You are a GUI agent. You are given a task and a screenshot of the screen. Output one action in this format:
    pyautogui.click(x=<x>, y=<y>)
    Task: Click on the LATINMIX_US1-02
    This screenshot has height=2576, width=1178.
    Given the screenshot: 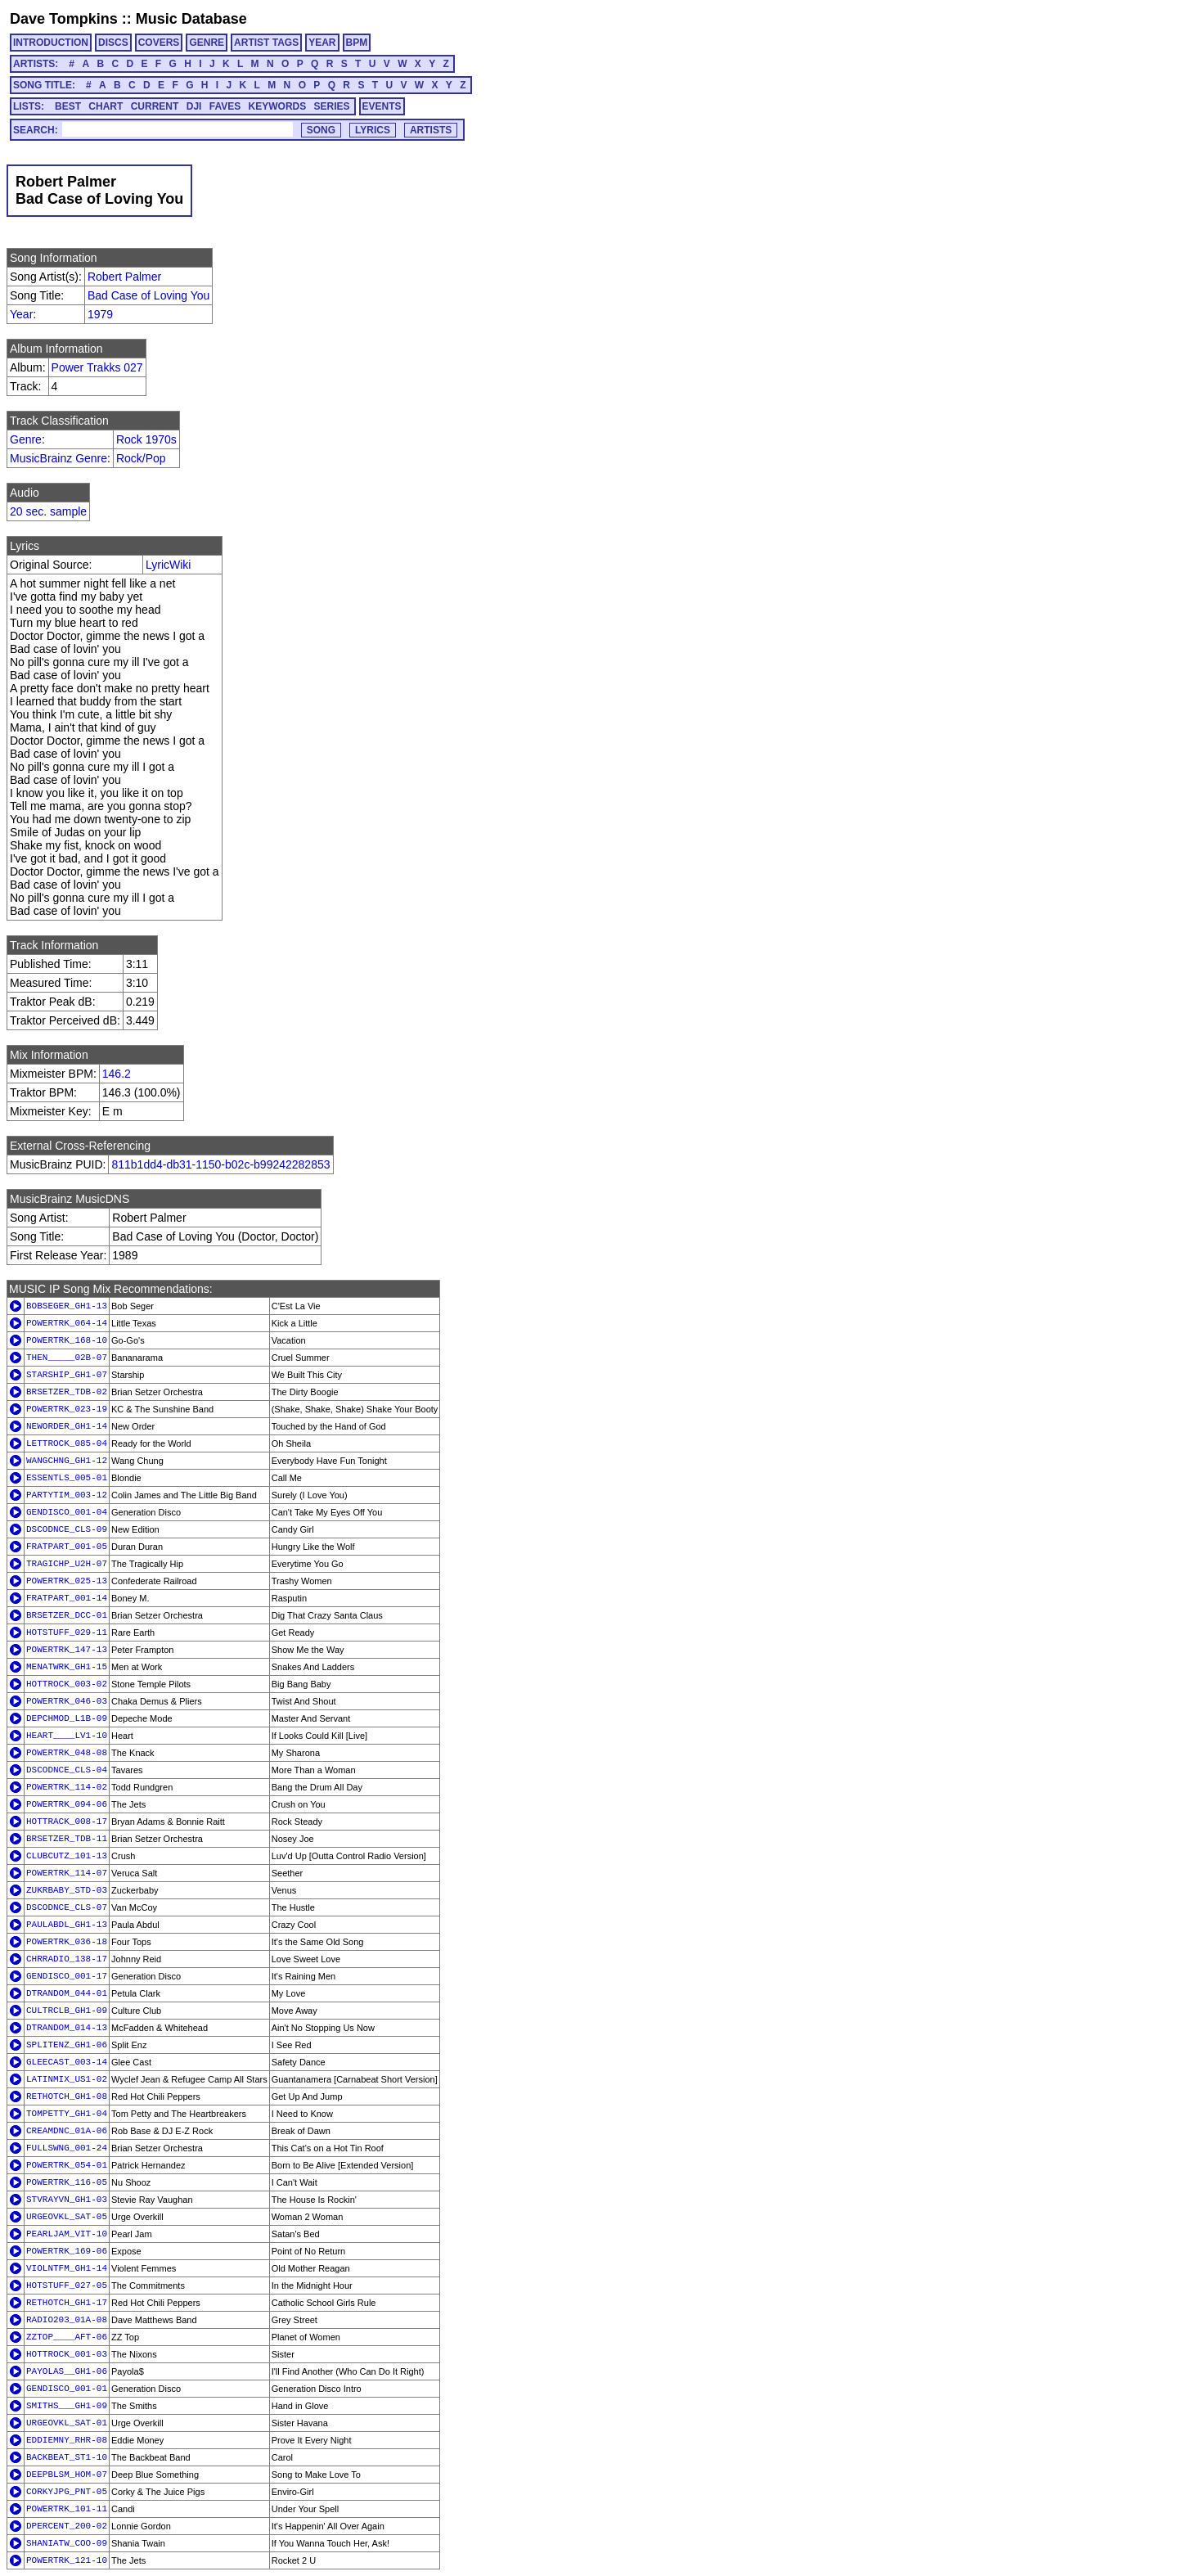 What is the action you would take?
    pyautogui.click(x=66, y=2079)
    